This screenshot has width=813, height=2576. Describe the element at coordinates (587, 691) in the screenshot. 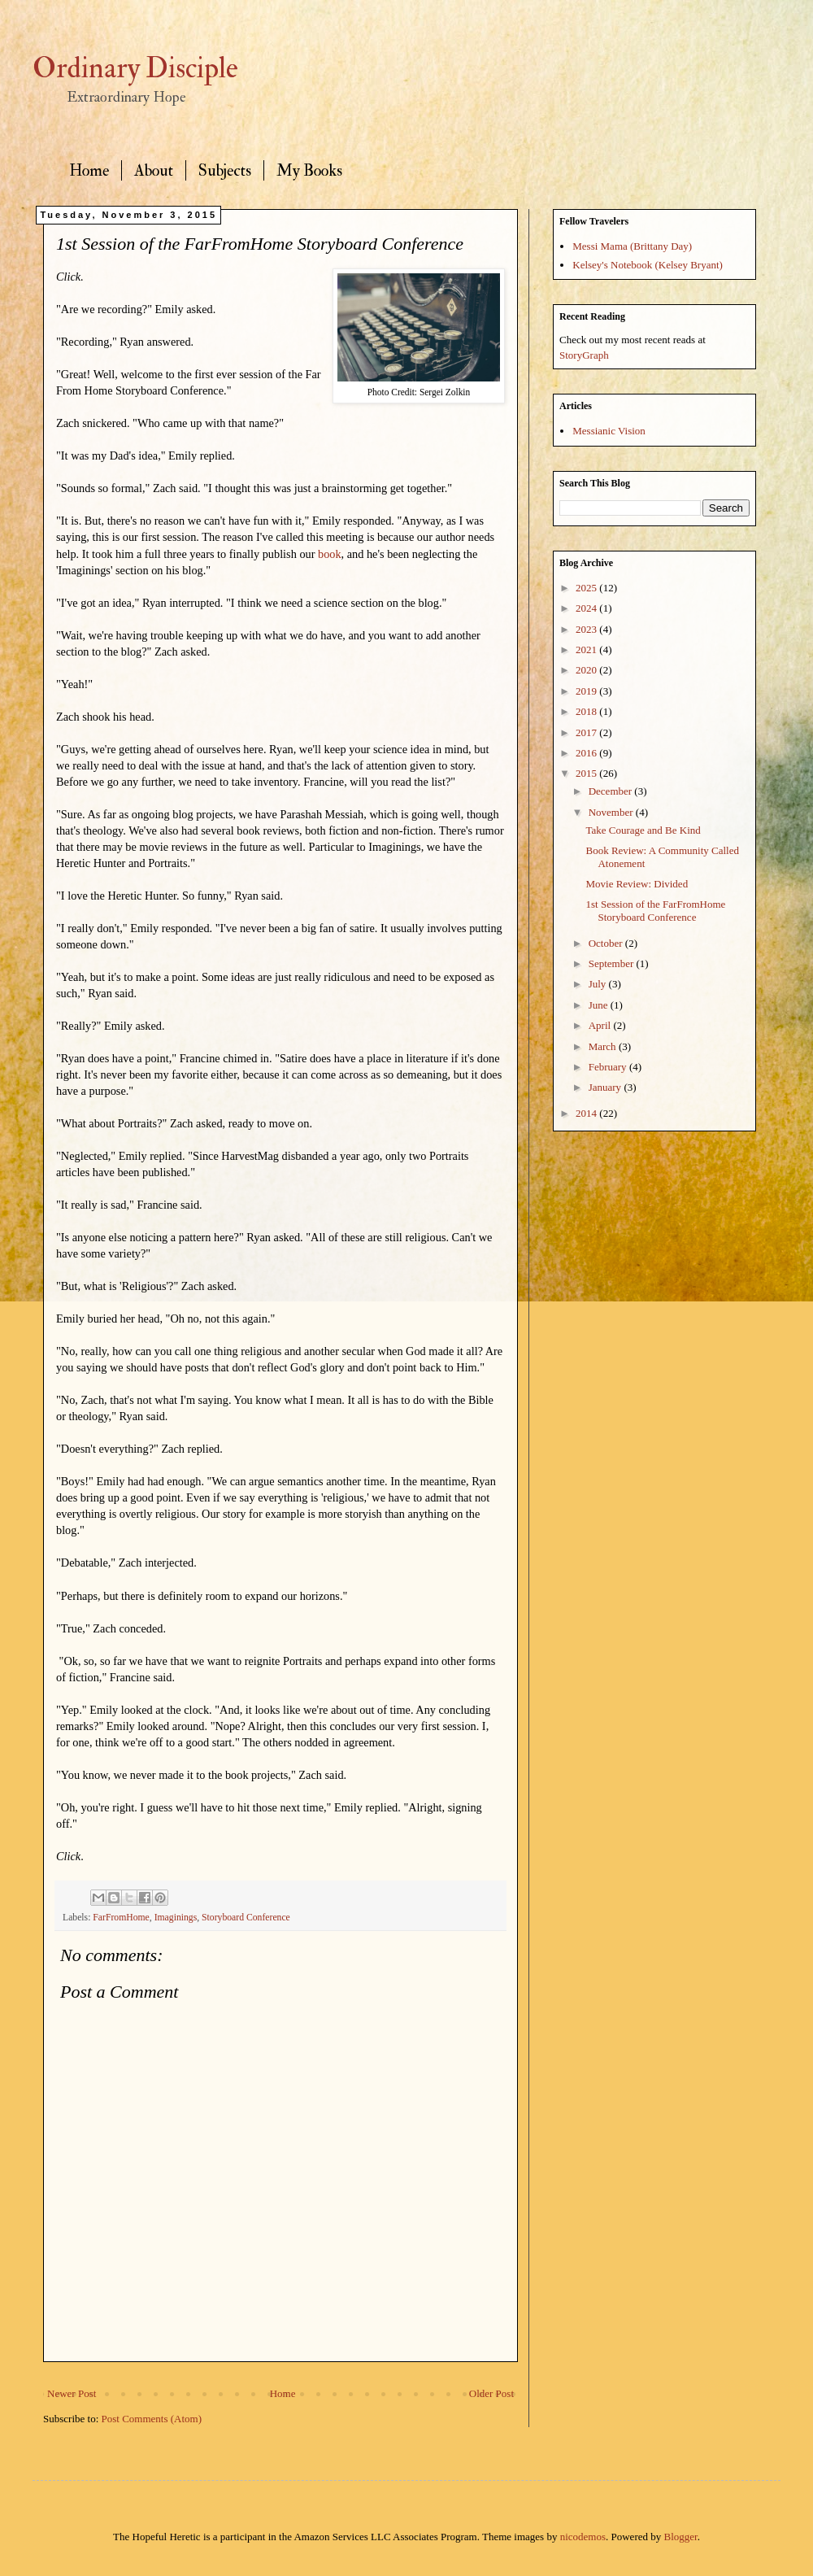

I see `2019` at that location.